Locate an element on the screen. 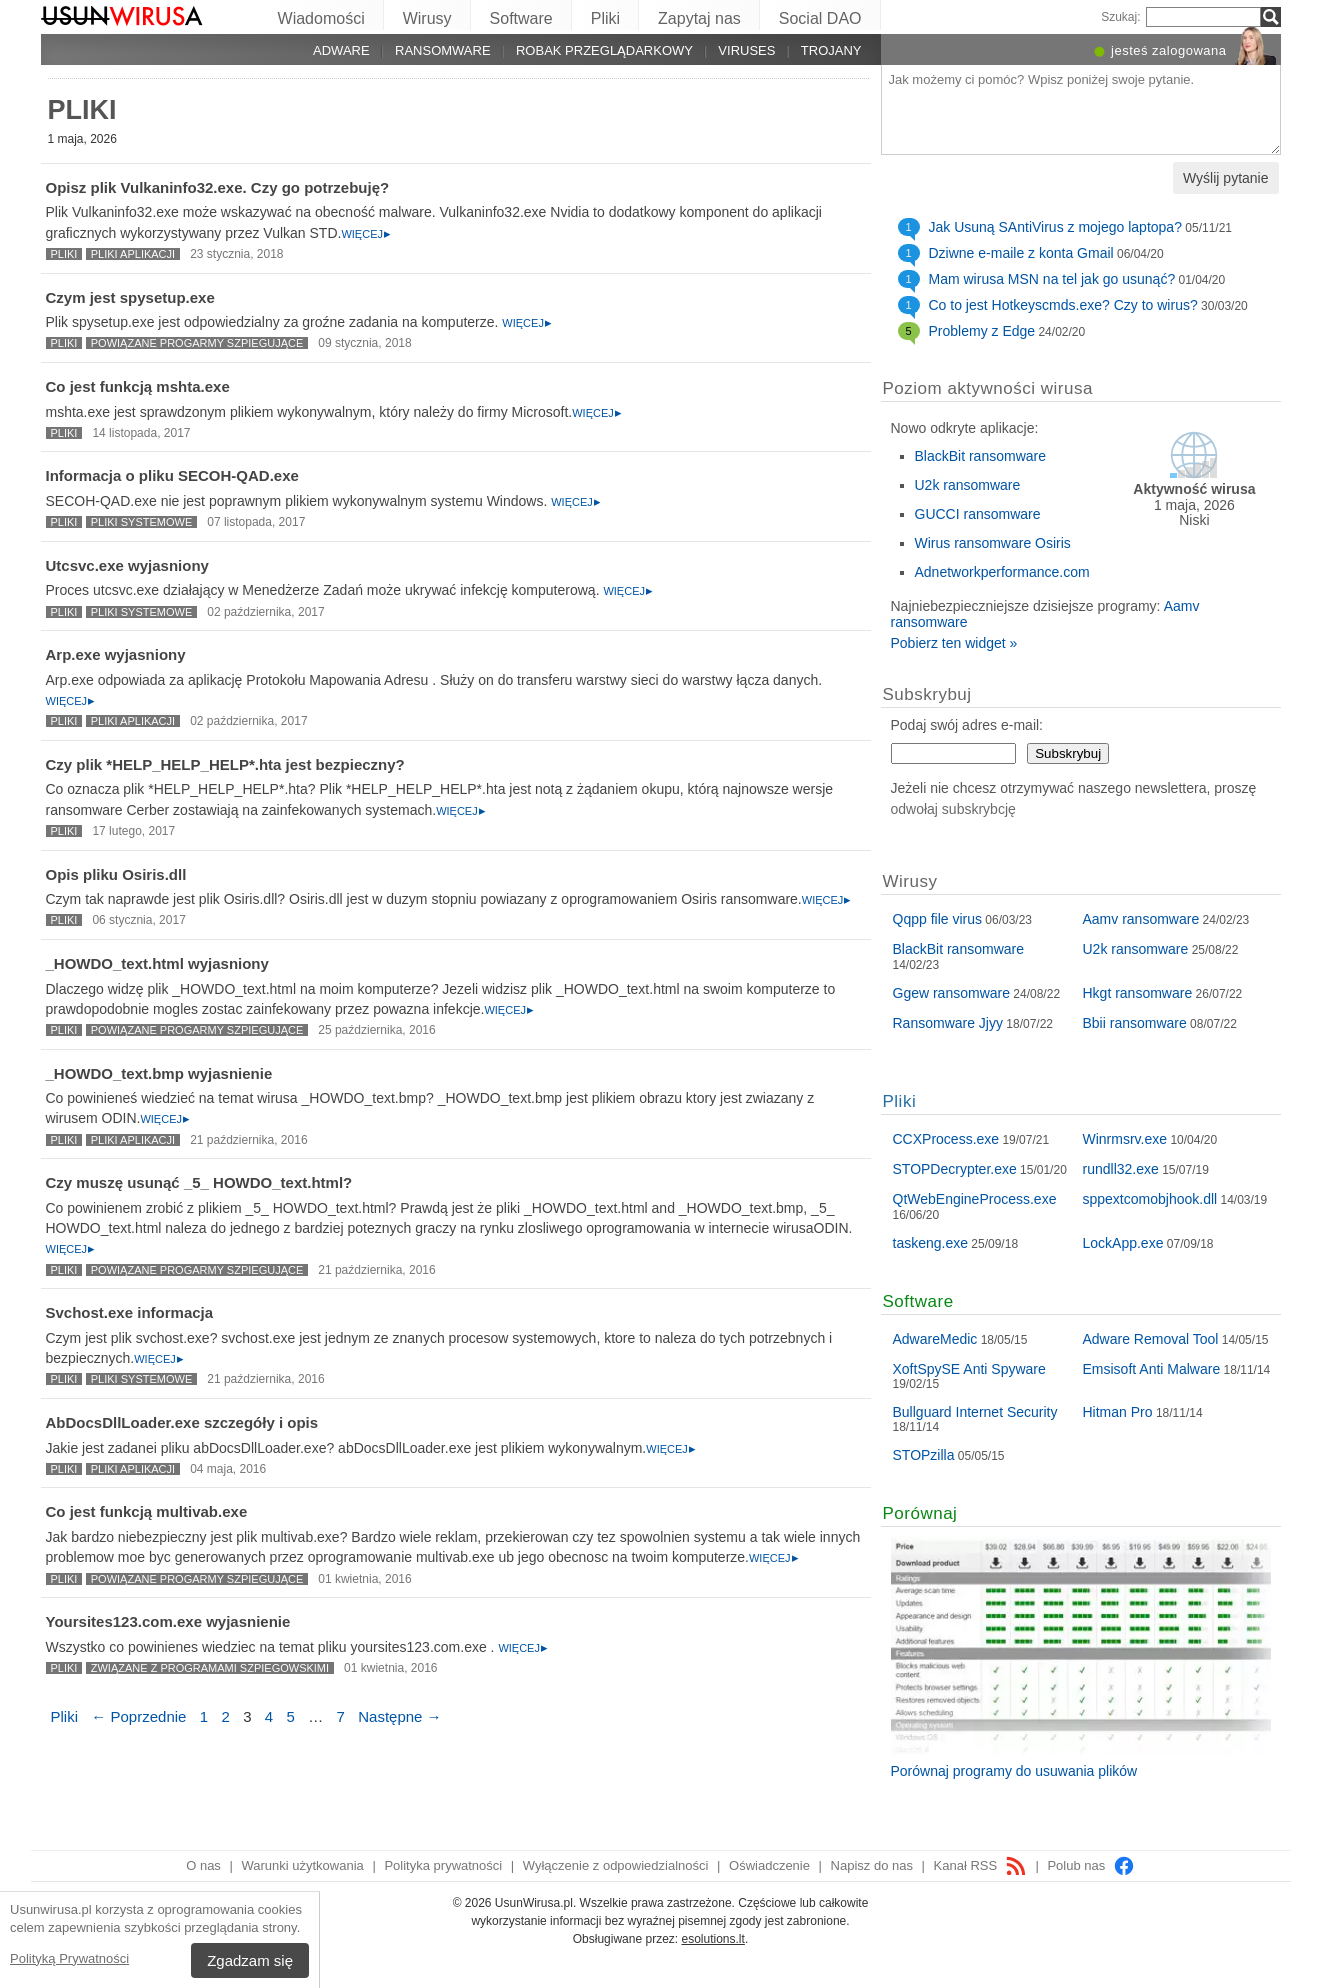 This screenshot has width=1321, height=1988. O nas is located at coordinates (203, 1865).